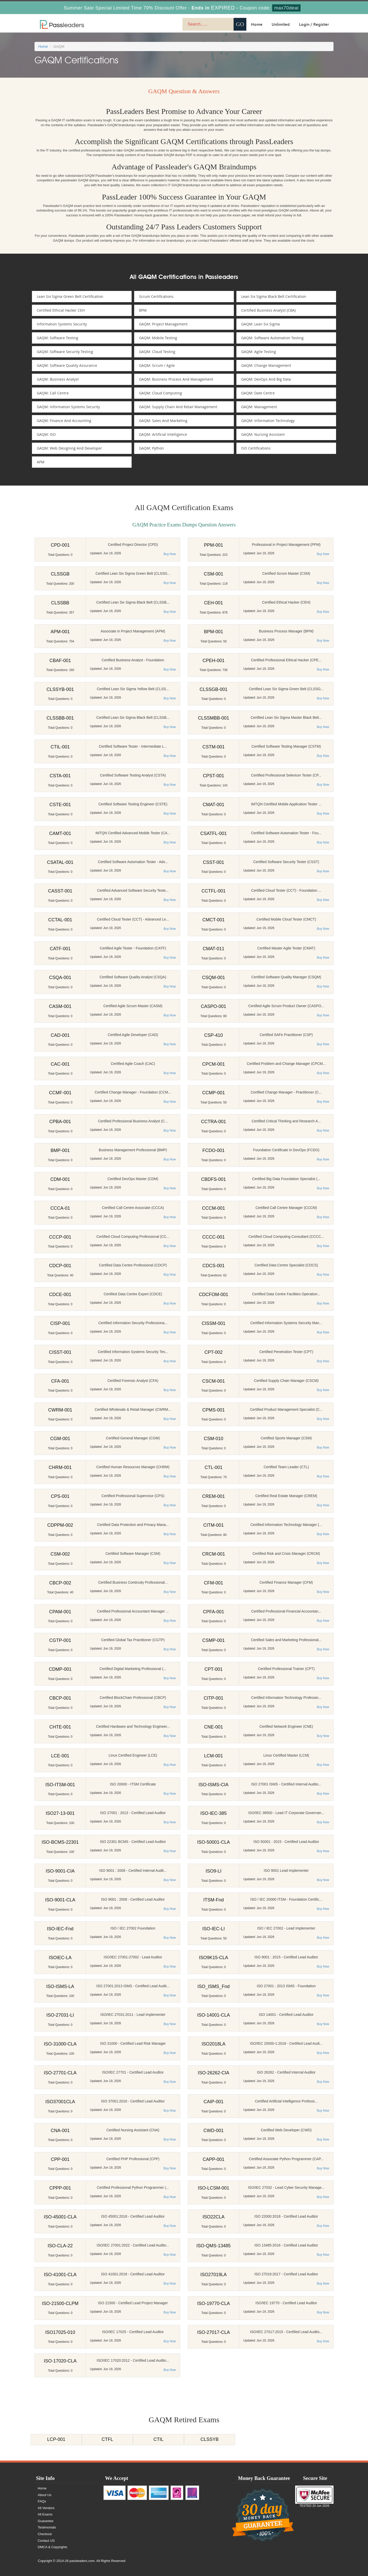  Describe the element at coordinates (56, 2439) in the screenshot. I see `LCP-001` at that location.